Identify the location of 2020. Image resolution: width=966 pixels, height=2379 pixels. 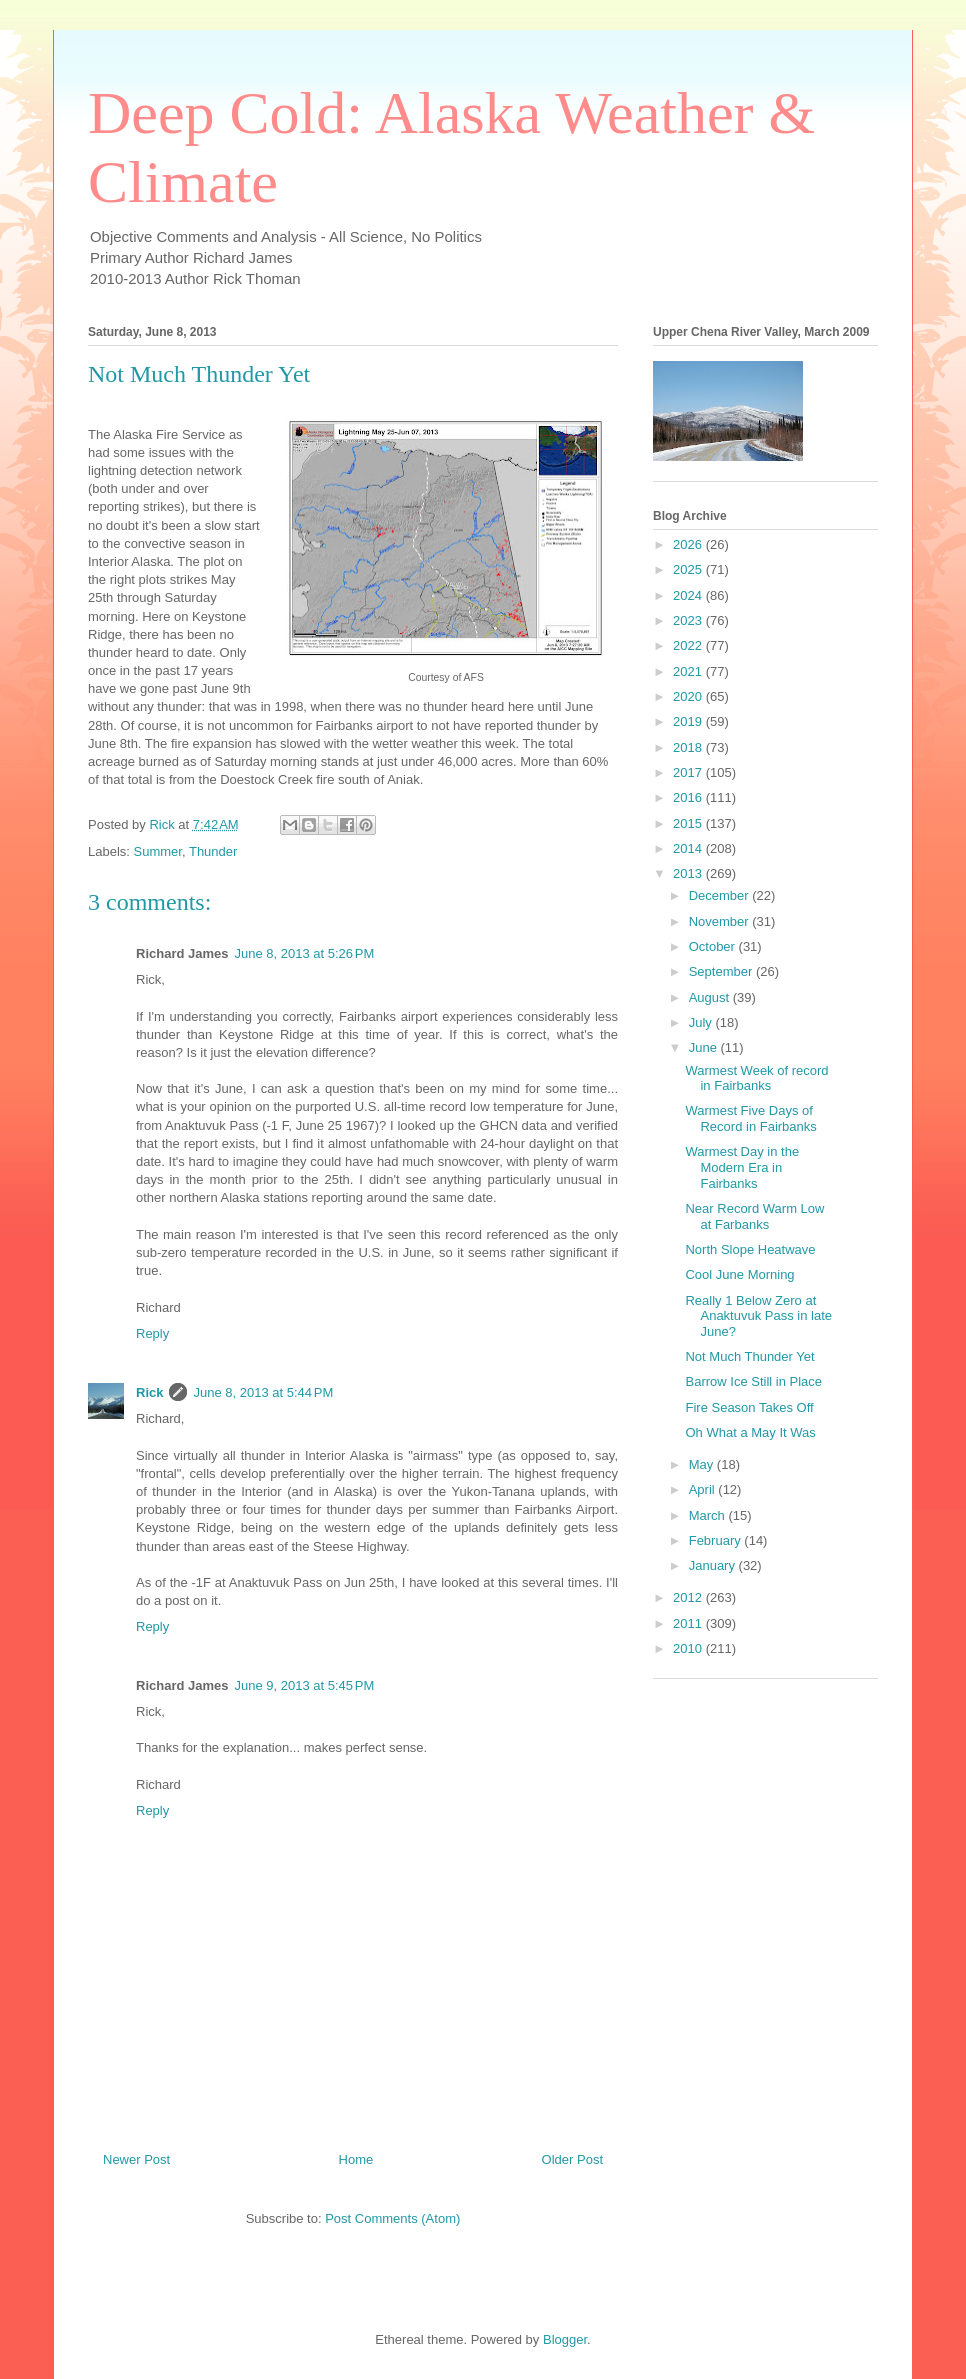
(689, 696).